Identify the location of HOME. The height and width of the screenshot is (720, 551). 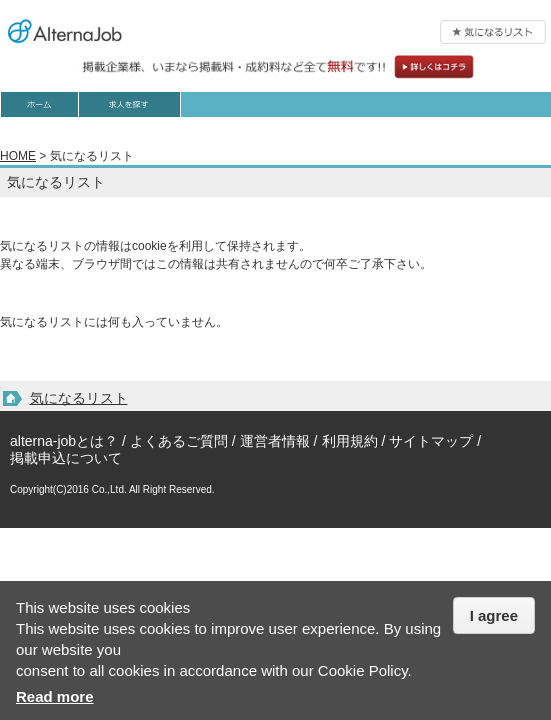
(18, 156).